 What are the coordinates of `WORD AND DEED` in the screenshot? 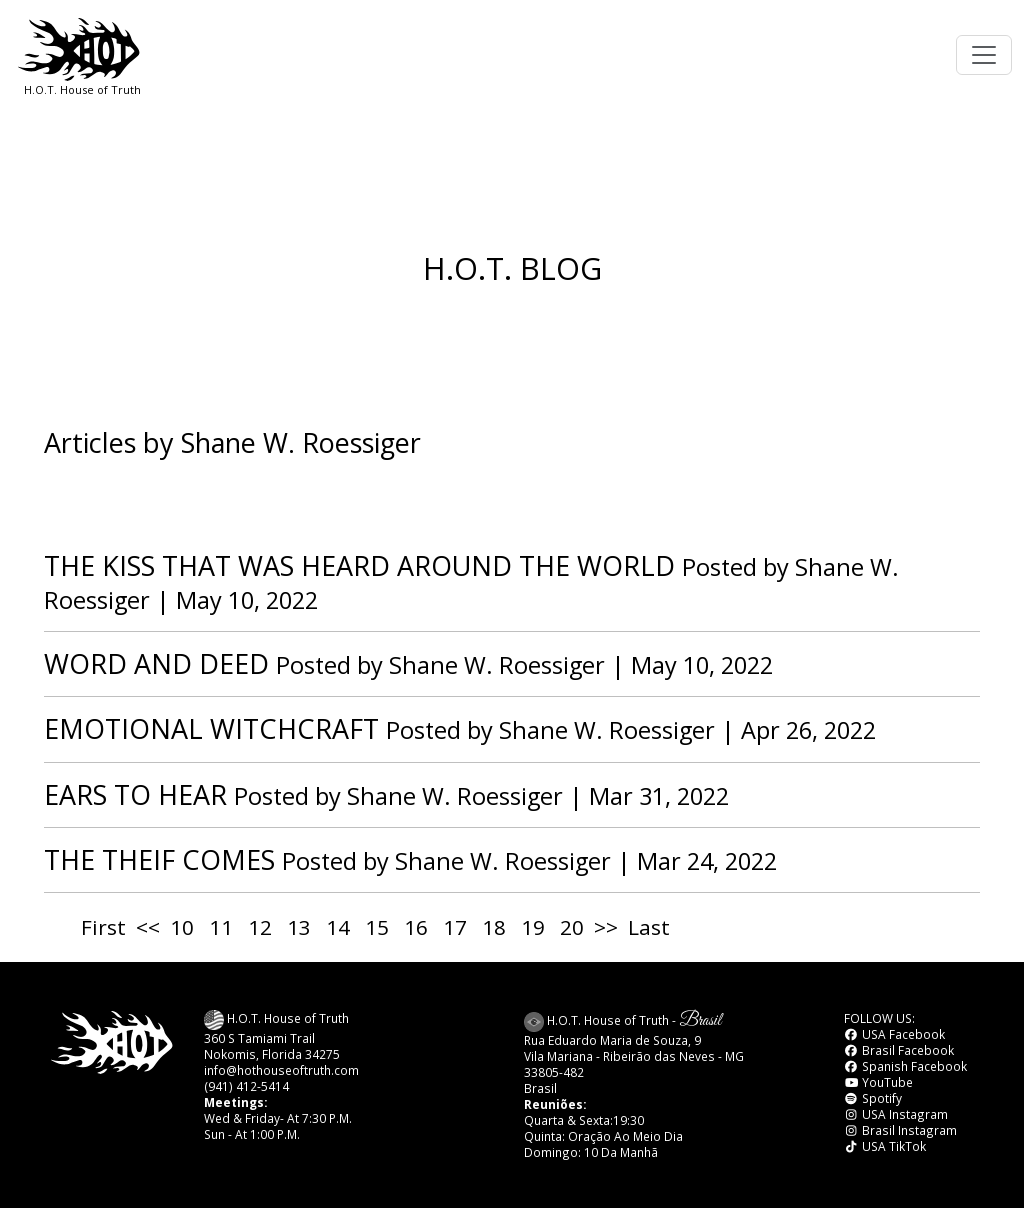 It's located at (156, 663).